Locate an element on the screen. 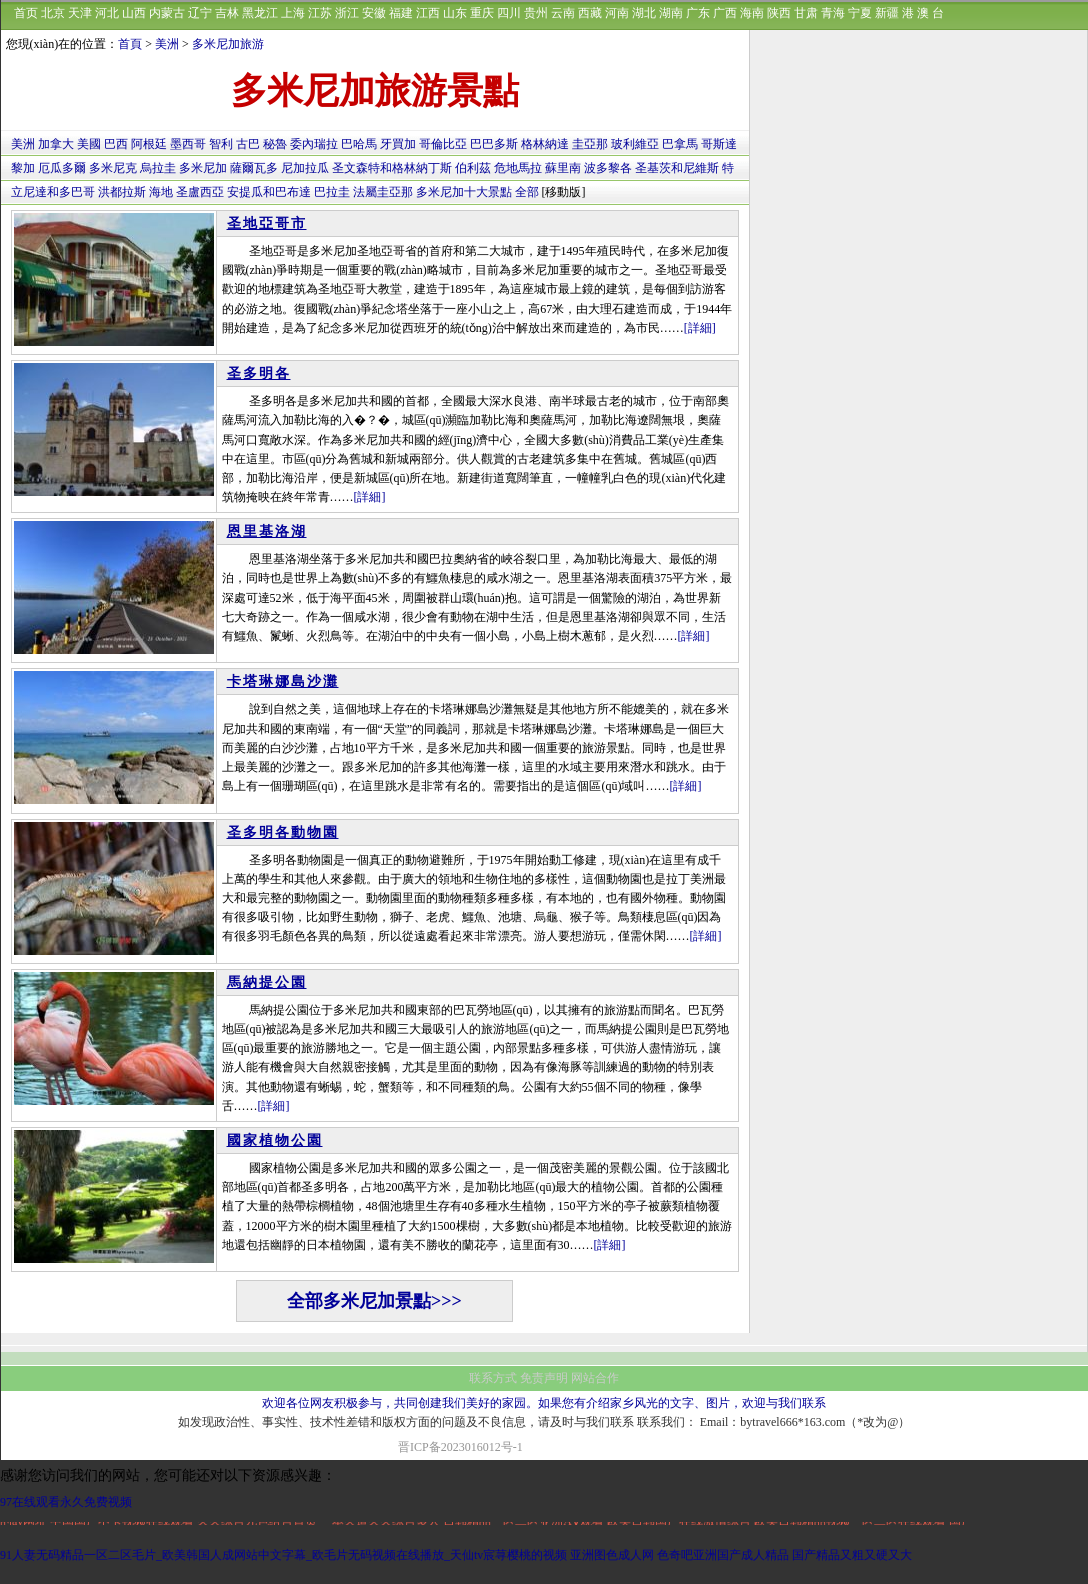 This screenshot has width=1088, height=1584. 国产精品又粗又硬又大 is located at coordinates (852, 1555).